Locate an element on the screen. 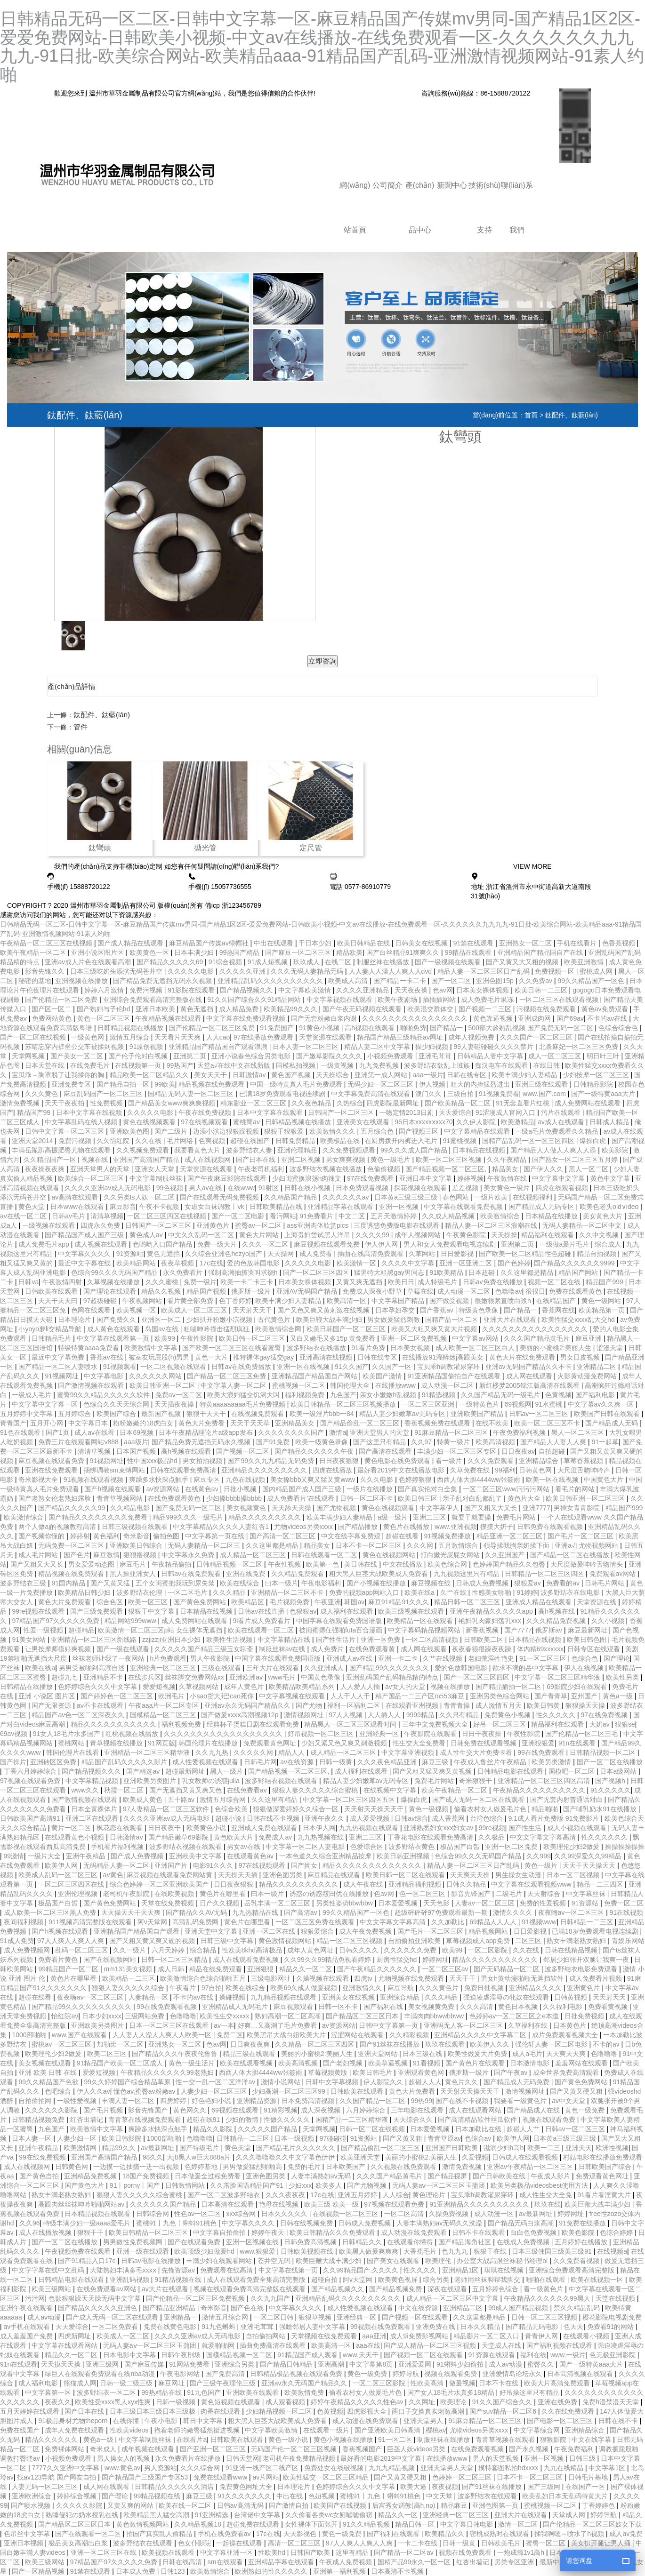 This screenshot has height=2576, width=645. 中文字幕一区二区三区四区五区 is located at coordinates (350, 1799).